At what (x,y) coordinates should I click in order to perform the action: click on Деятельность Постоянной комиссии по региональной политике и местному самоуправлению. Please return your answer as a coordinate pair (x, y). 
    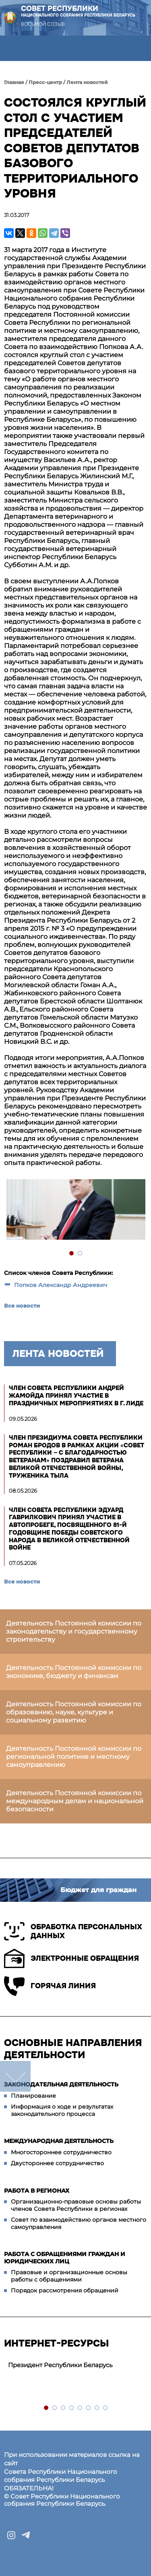
    Looking at the image, I should click on (73, 1757).